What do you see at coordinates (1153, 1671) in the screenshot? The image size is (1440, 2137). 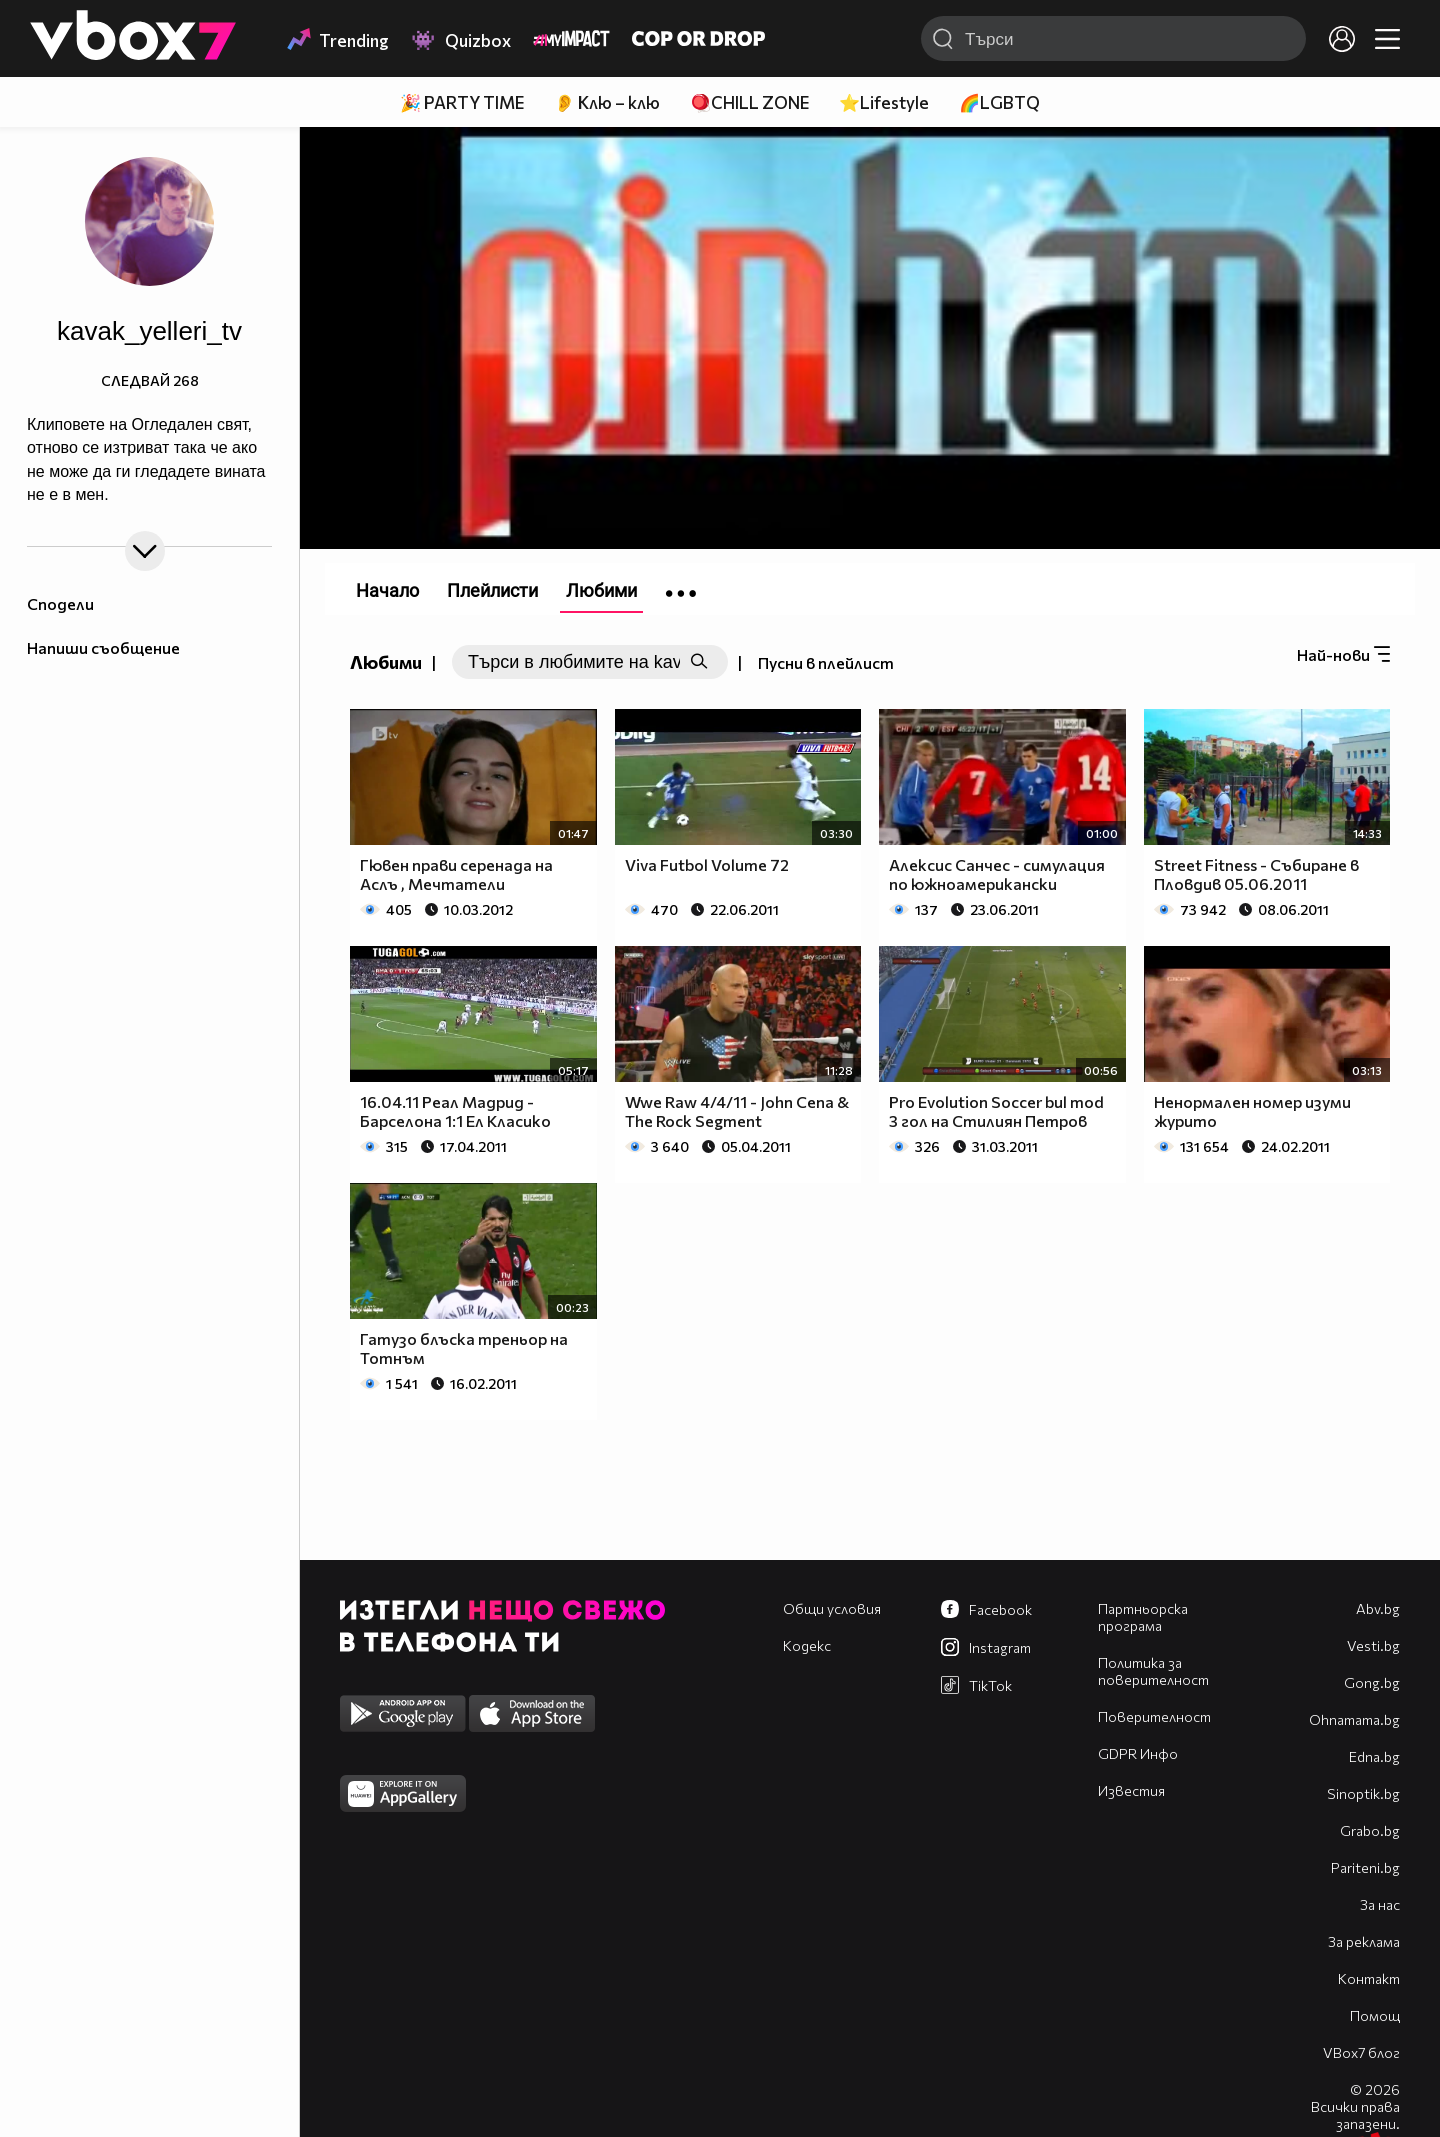 I see `Политика за поверителност` at bounding box center [1153, 1671].